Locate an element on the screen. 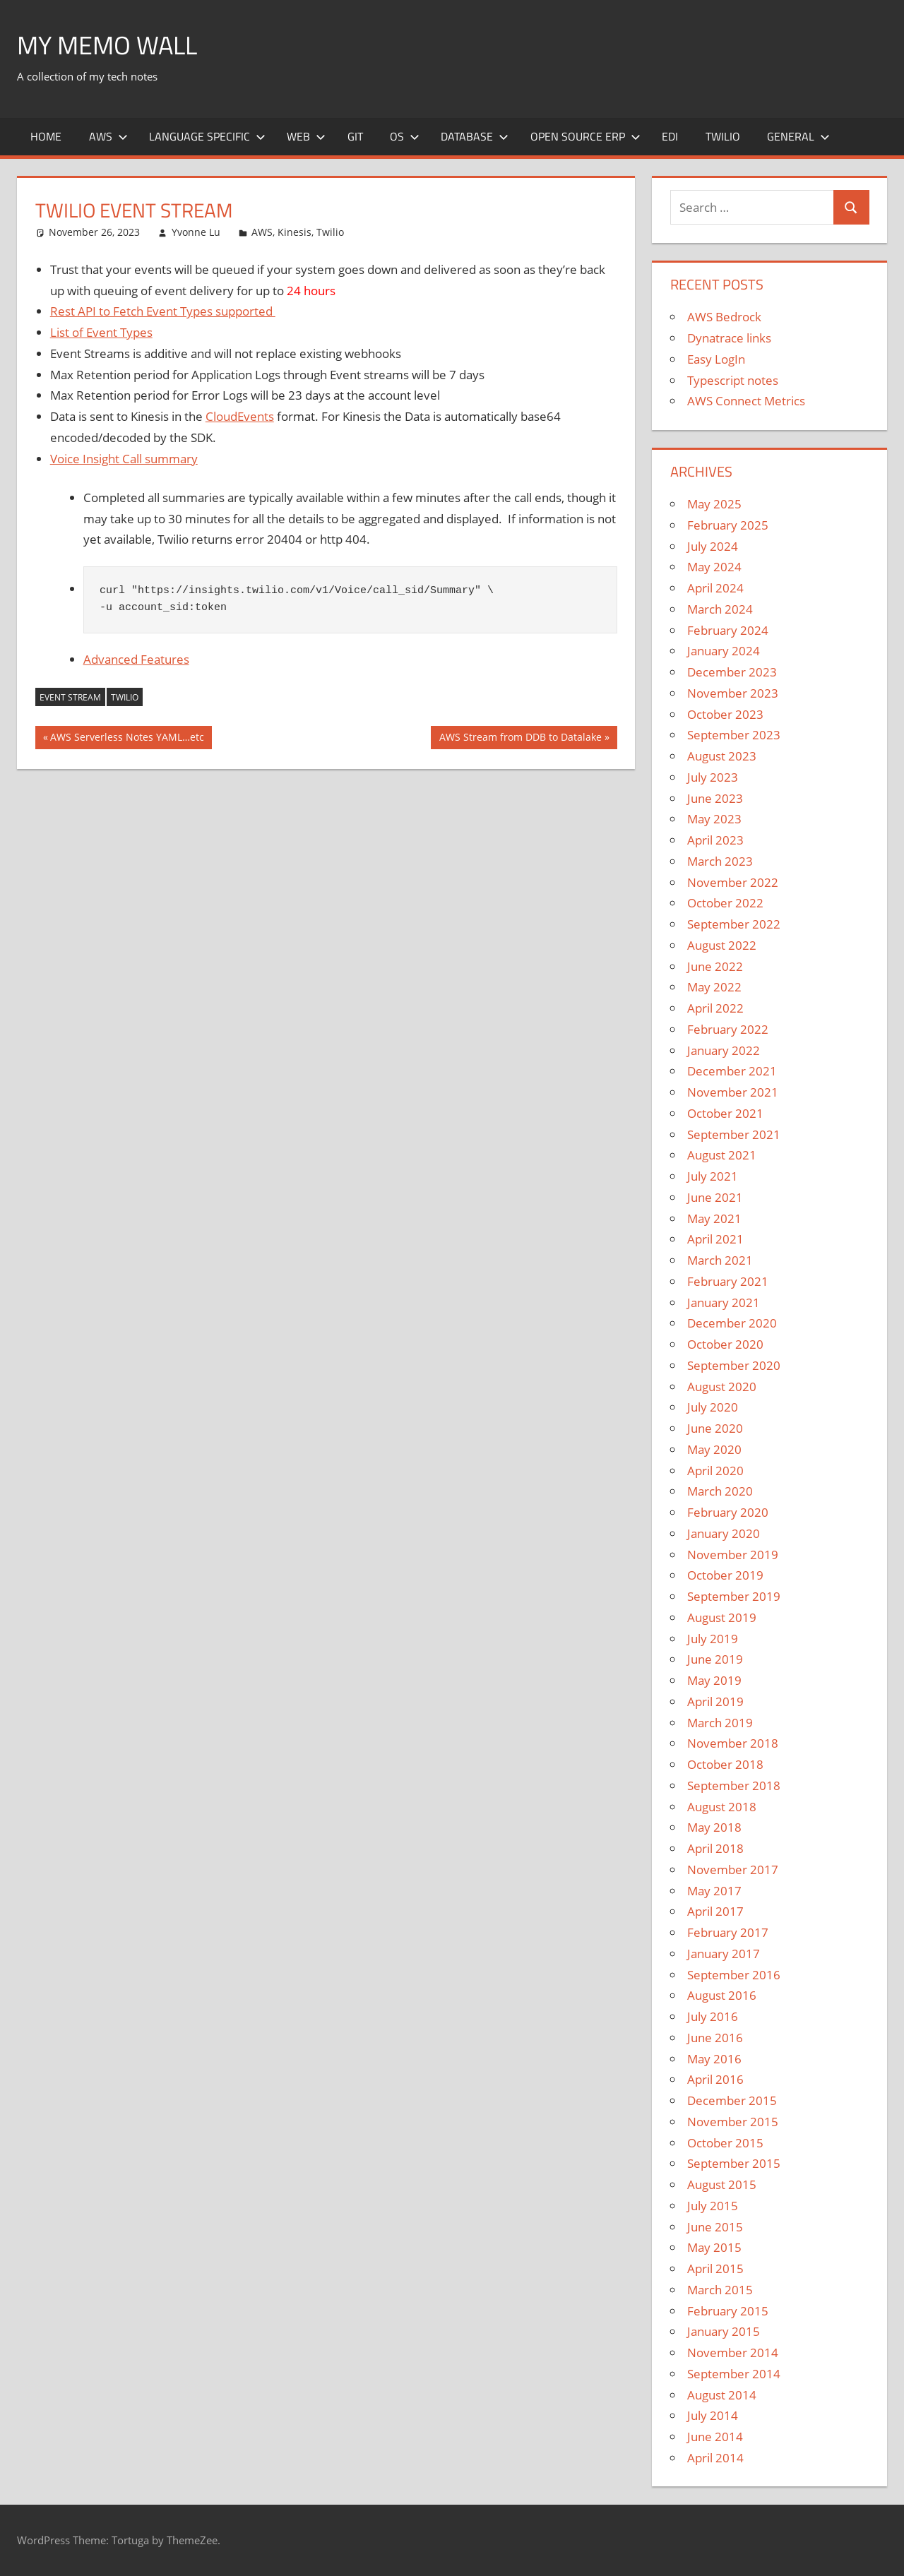  April 2015 is located at coordinates (715, 2268).